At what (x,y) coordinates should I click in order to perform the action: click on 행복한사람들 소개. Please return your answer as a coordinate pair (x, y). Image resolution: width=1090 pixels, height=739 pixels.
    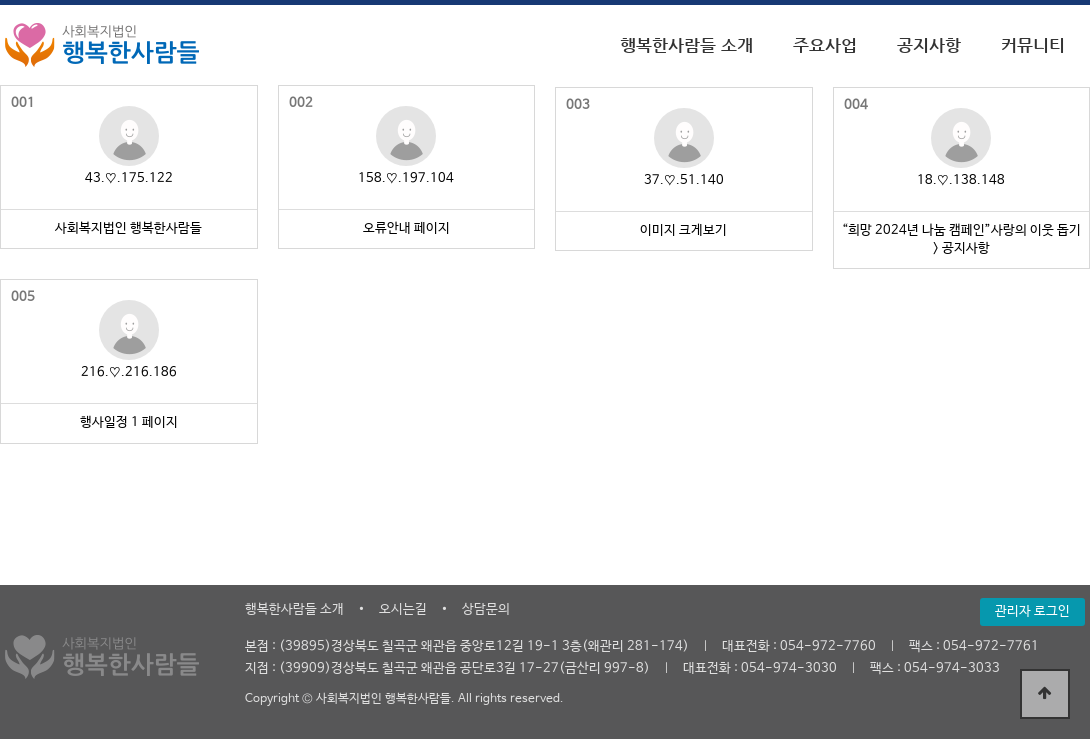
    Looking at the image, I should click on (686, 45).